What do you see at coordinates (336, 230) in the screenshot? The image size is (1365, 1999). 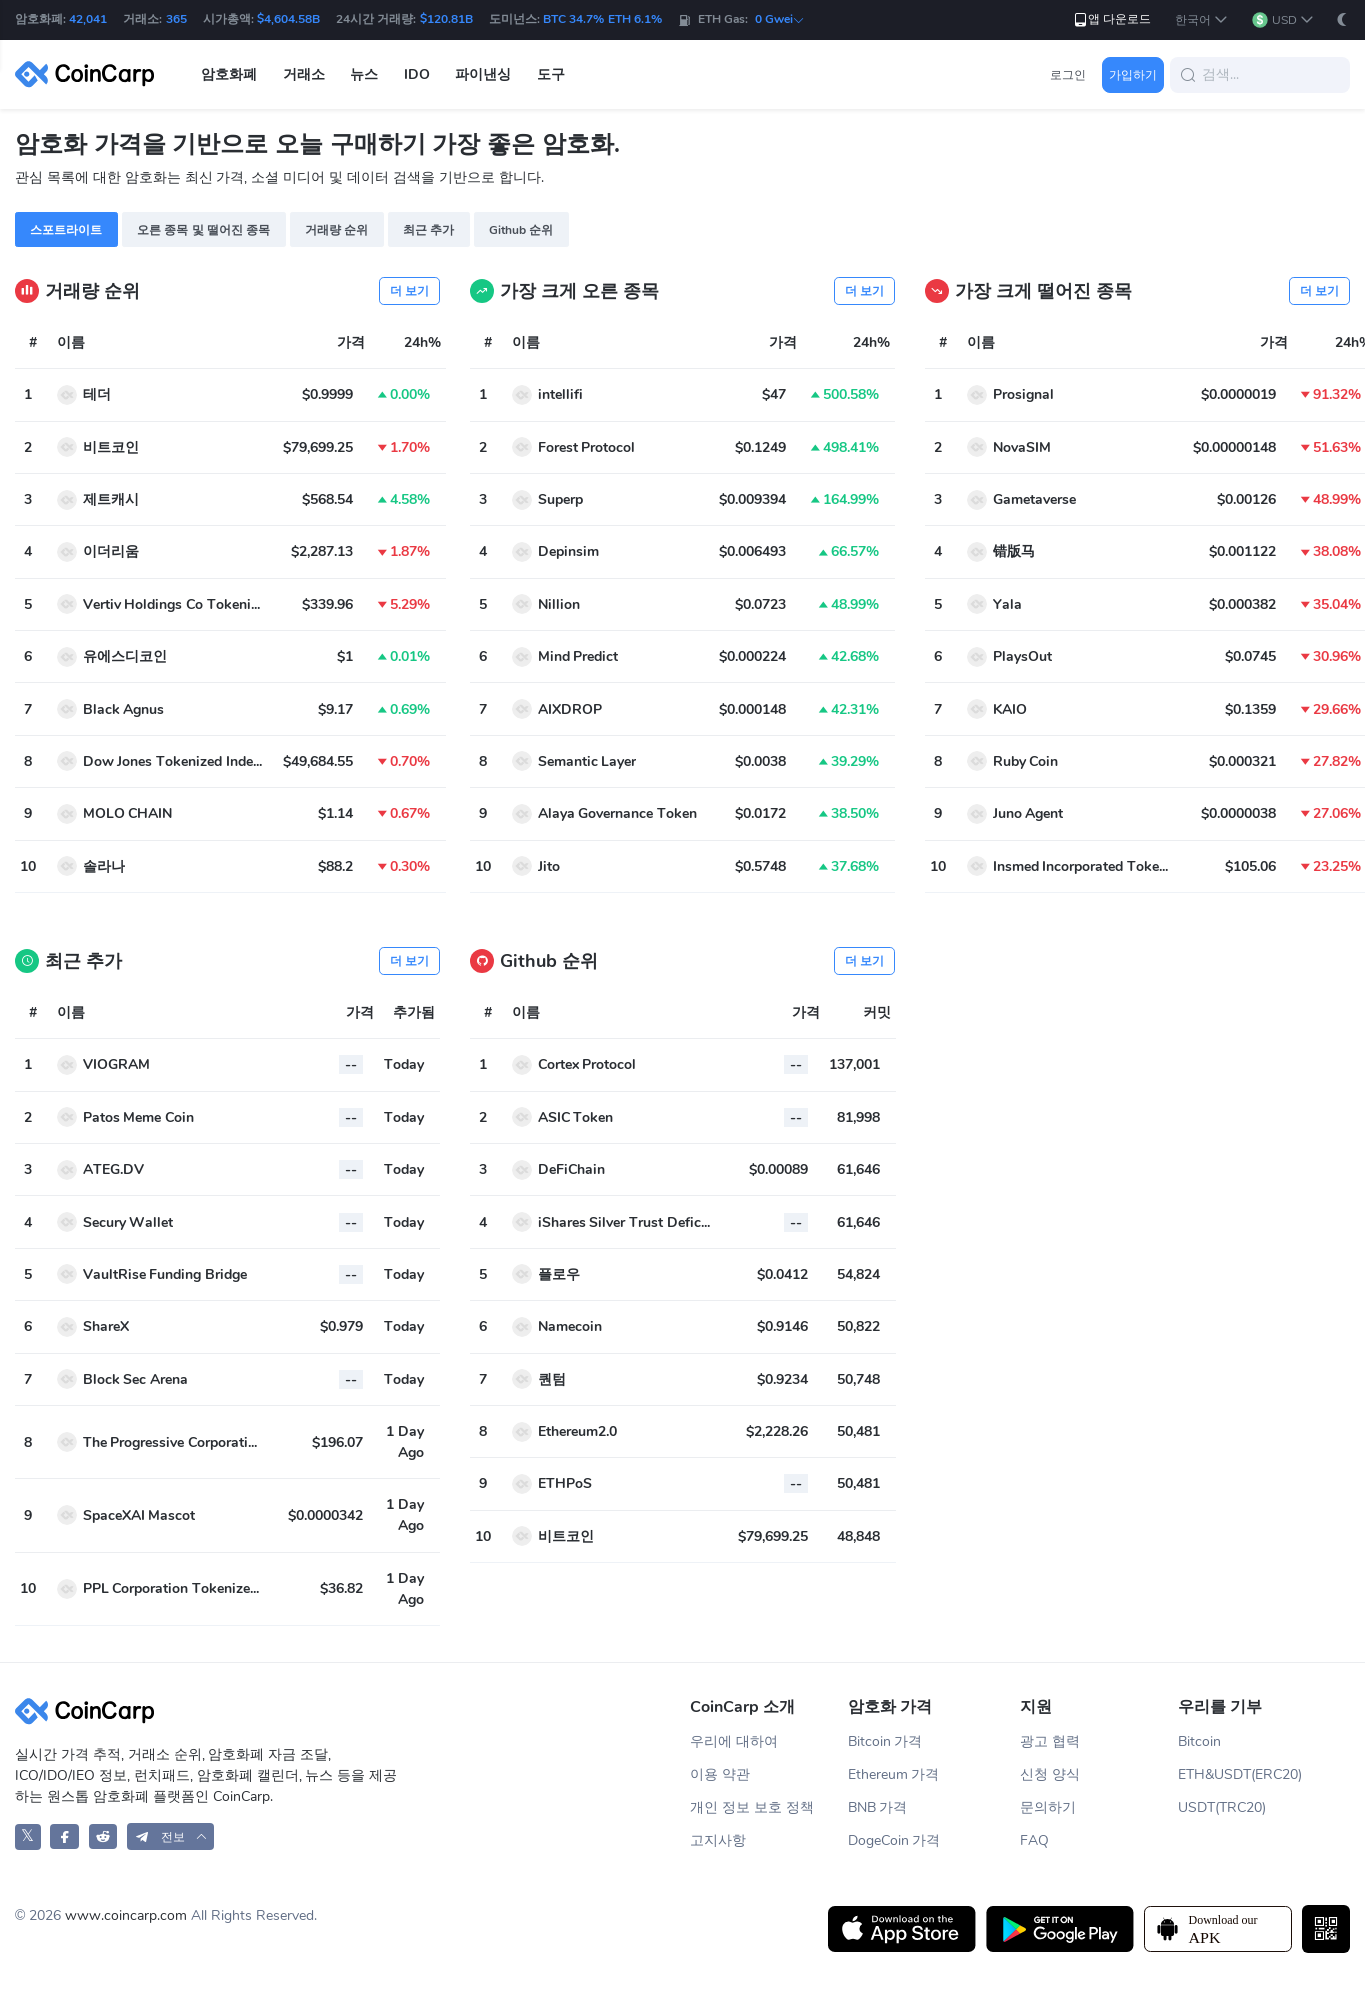 I see `거래량 순위` at bounding box center [336, 230].